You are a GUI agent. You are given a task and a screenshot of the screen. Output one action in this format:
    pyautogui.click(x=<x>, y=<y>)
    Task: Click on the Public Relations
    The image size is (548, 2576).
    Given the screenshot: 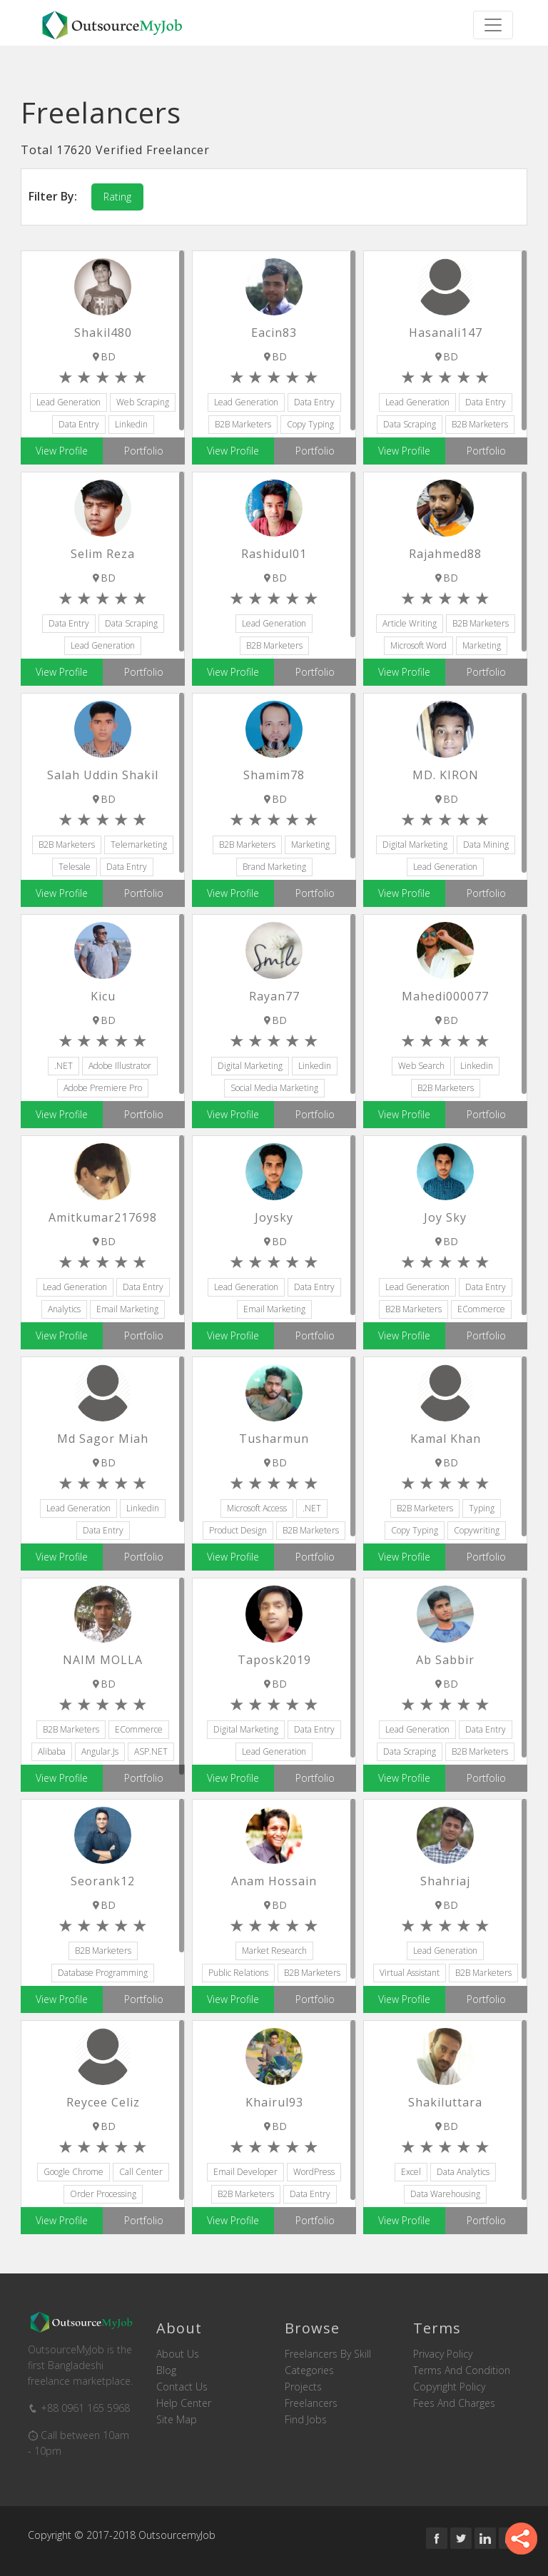 What is the action you would take?
    pyautogui.click(x=238, y=1973)
    